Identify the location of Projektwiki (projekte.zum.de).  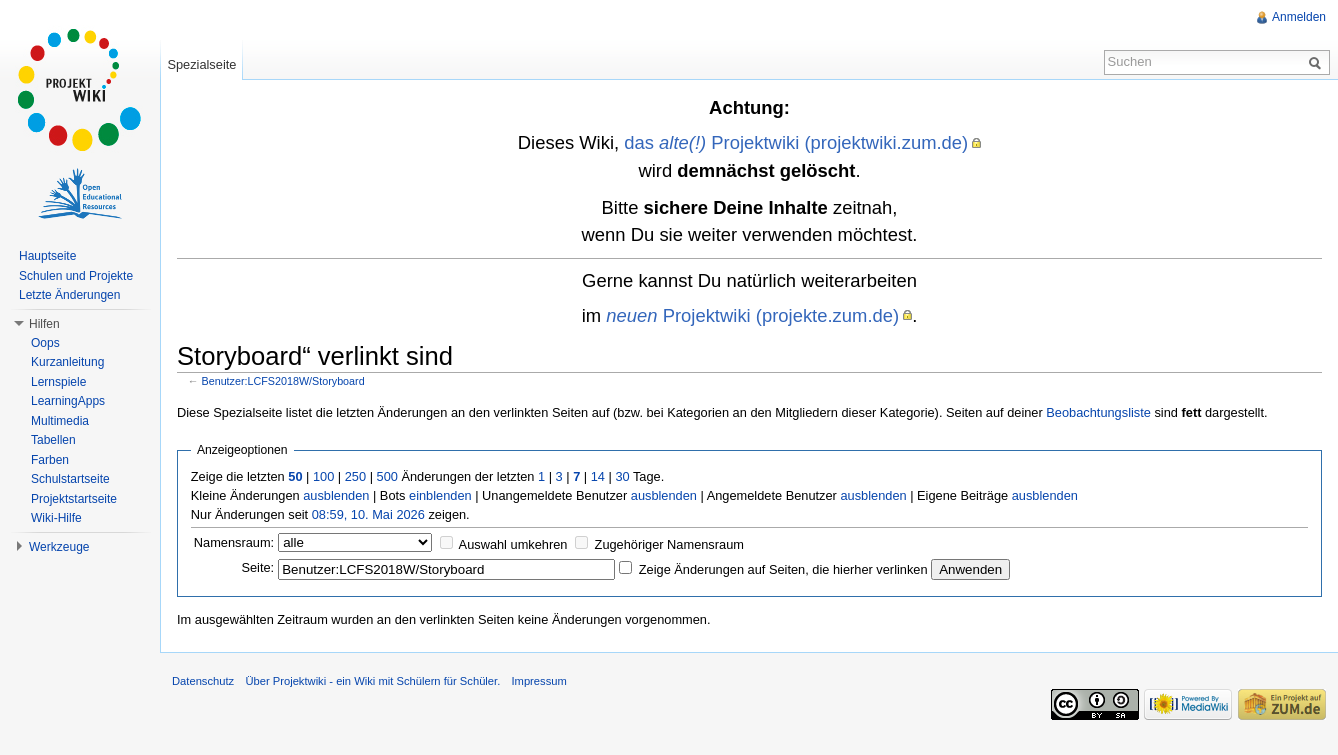
(752, 315).